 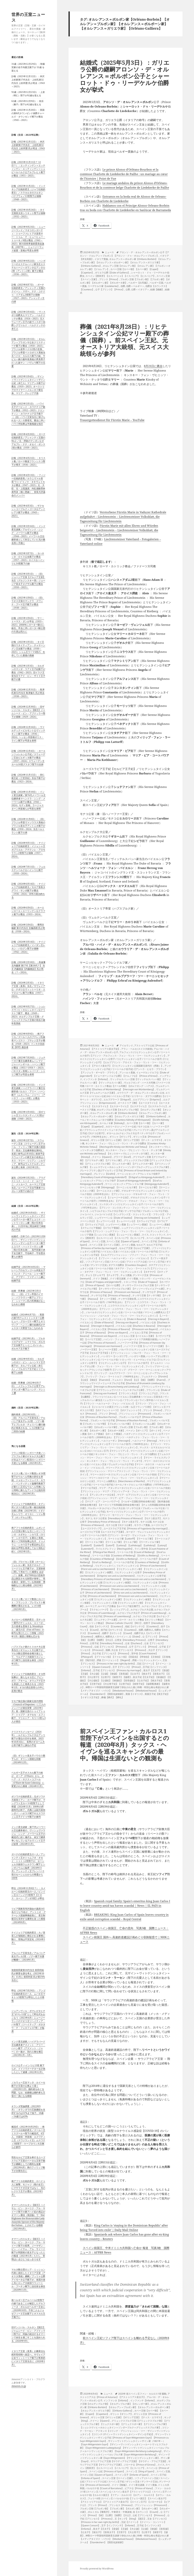 What do you see at coordinates (28, 510) in the screenshot?
I see `訃報（2025年4月3日）：ザクセン＝コーブルク＝ゴータ公アンドレアス殿下が薨去（1943～2025）` at bounding box center [28, 510].